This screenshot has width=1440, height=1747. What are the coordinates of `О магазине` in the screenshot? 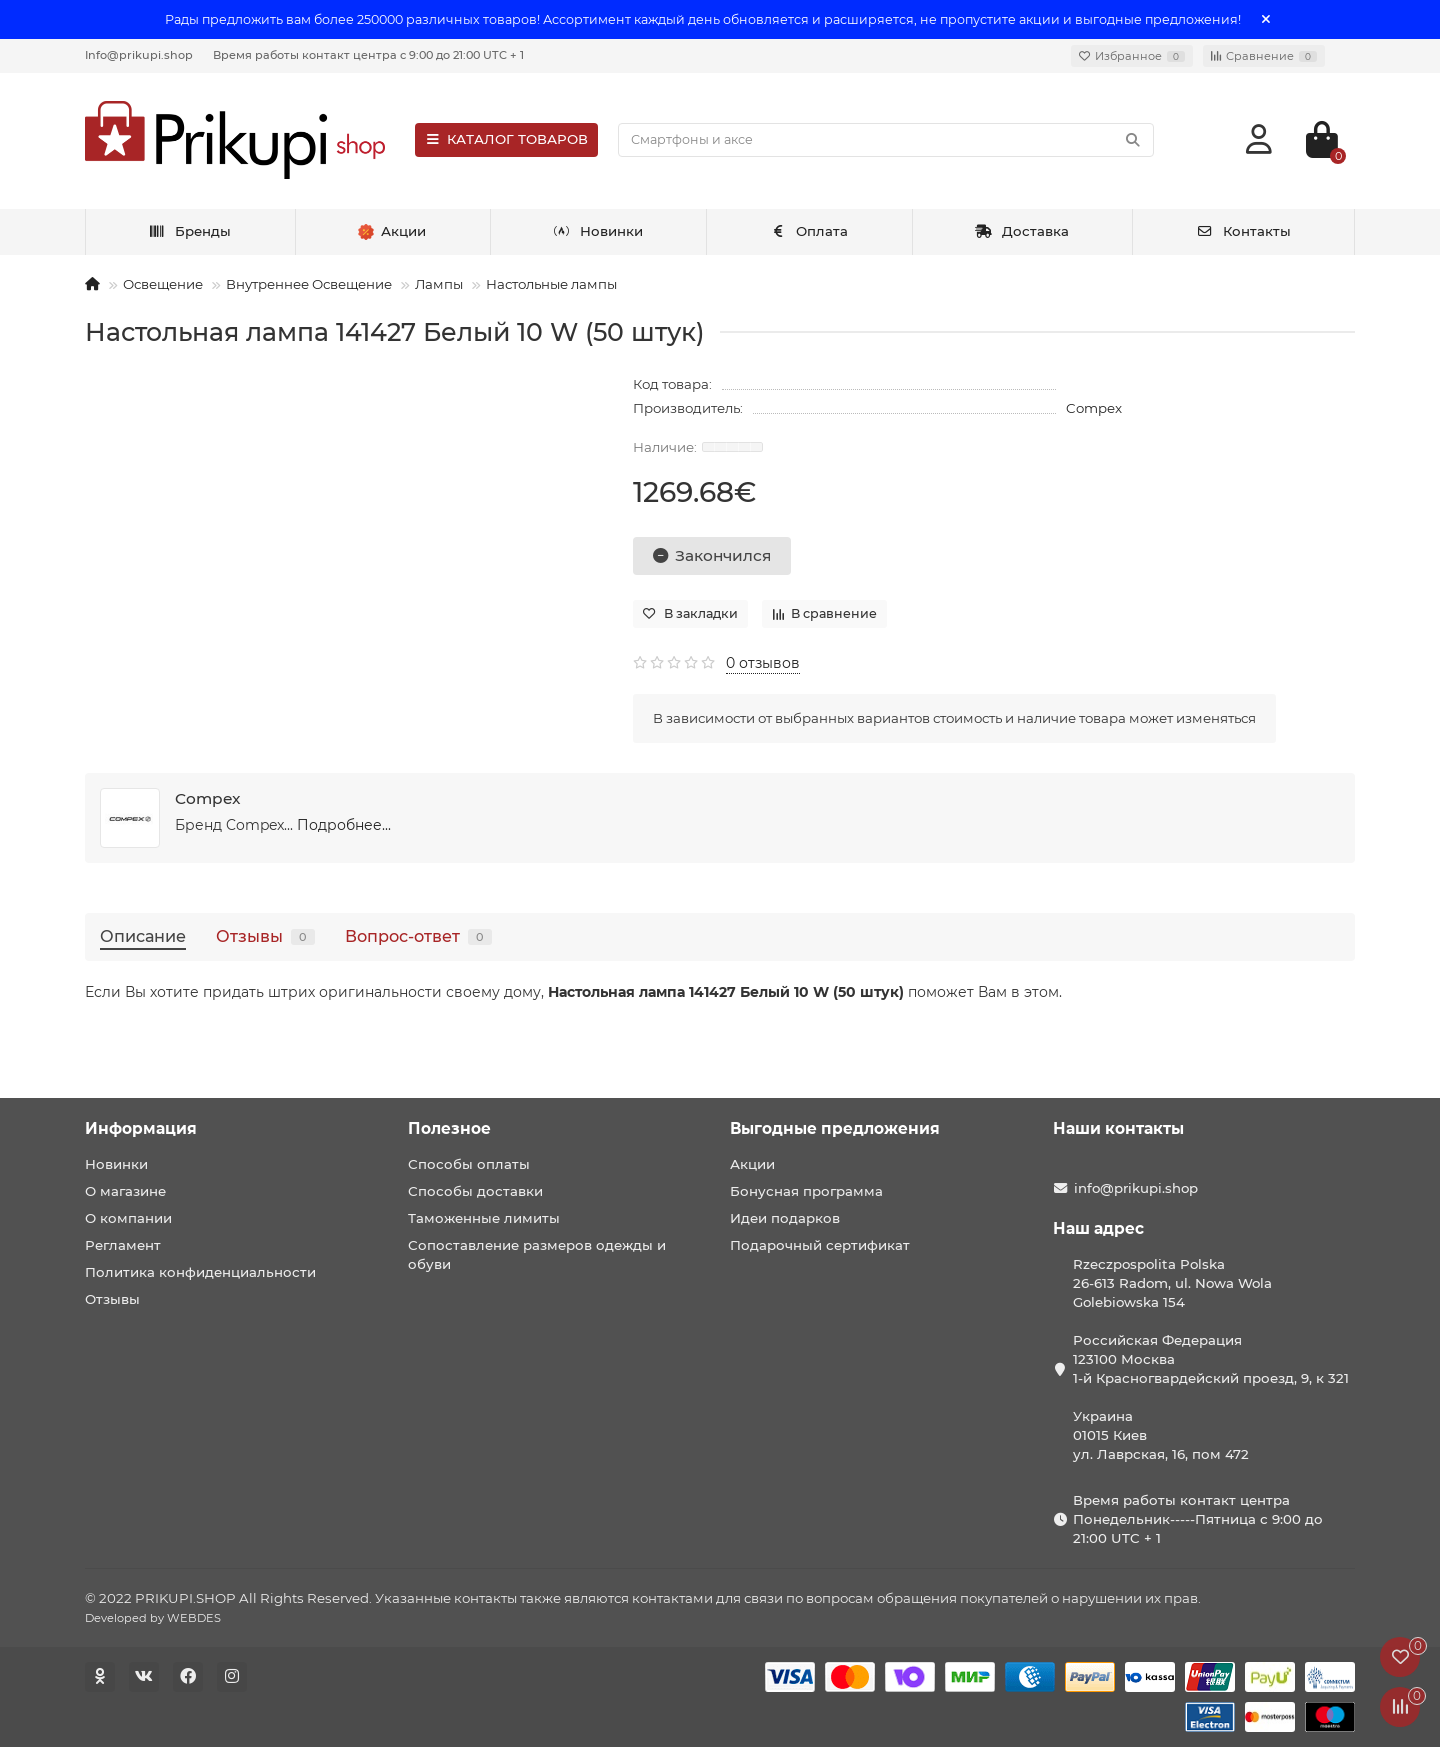 It's located at (125, 1191).